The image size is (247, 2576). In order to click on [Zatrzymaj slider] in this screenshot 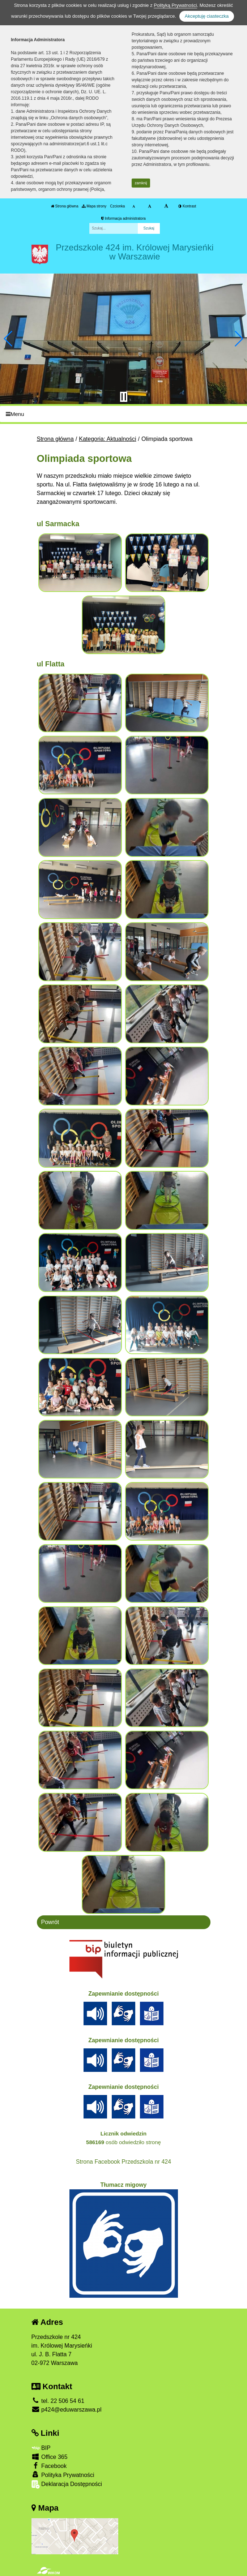, I will do `click(124, 396)`.